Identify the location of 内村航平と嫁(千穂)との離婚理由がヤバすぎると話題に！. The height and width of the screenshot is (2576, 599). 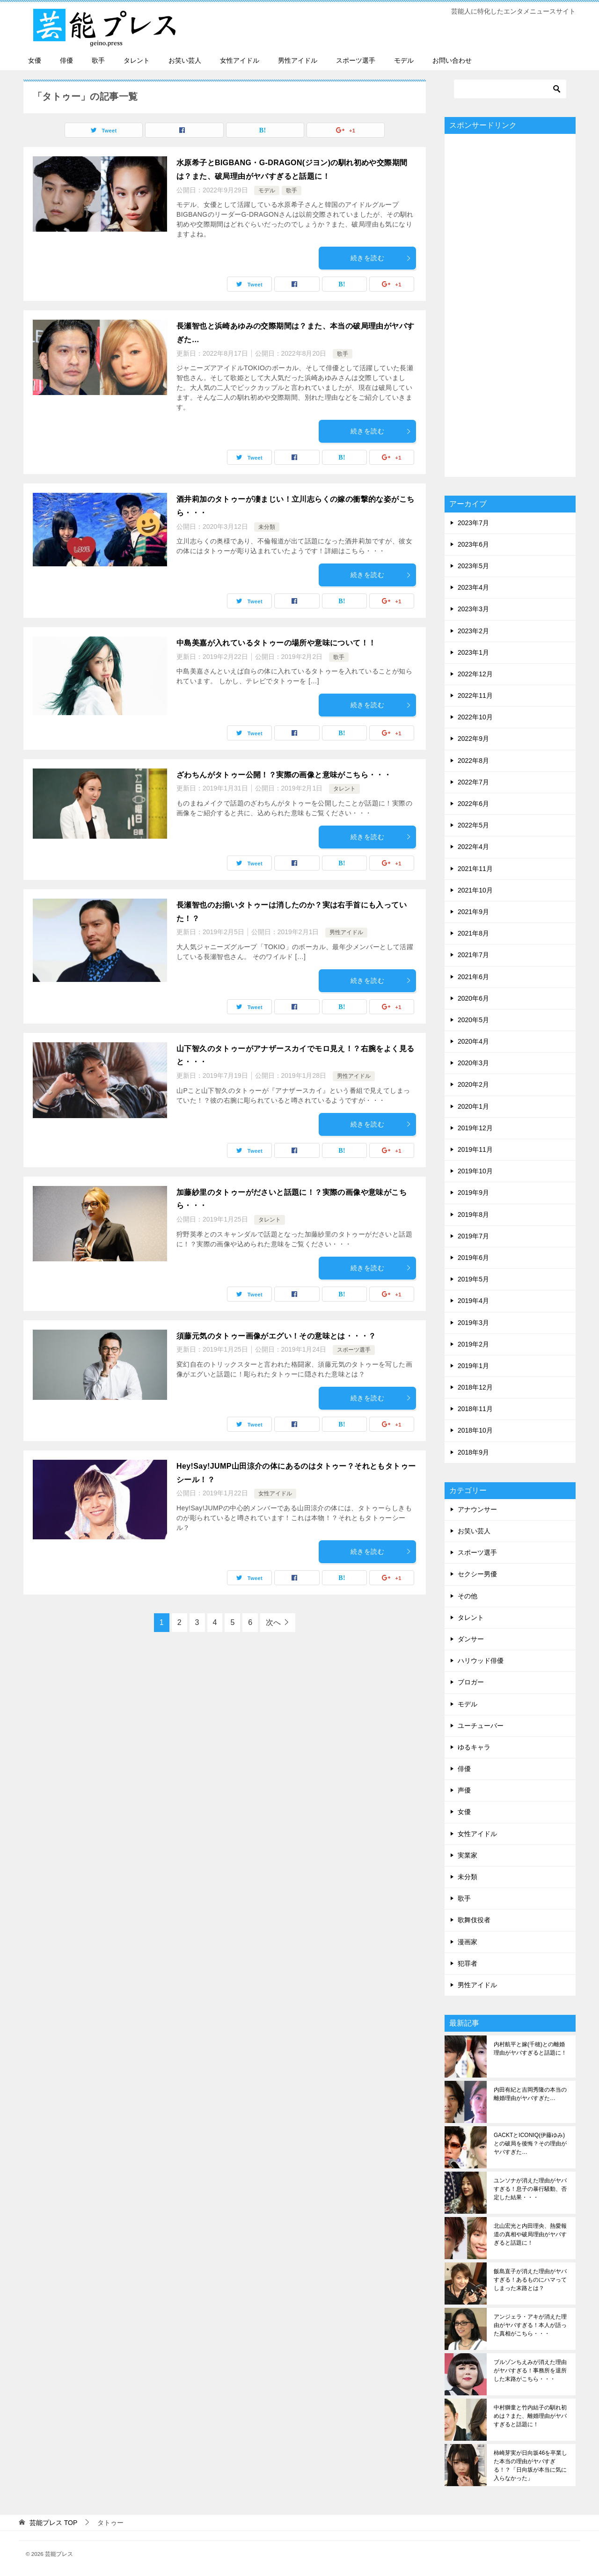
(530, 2048).